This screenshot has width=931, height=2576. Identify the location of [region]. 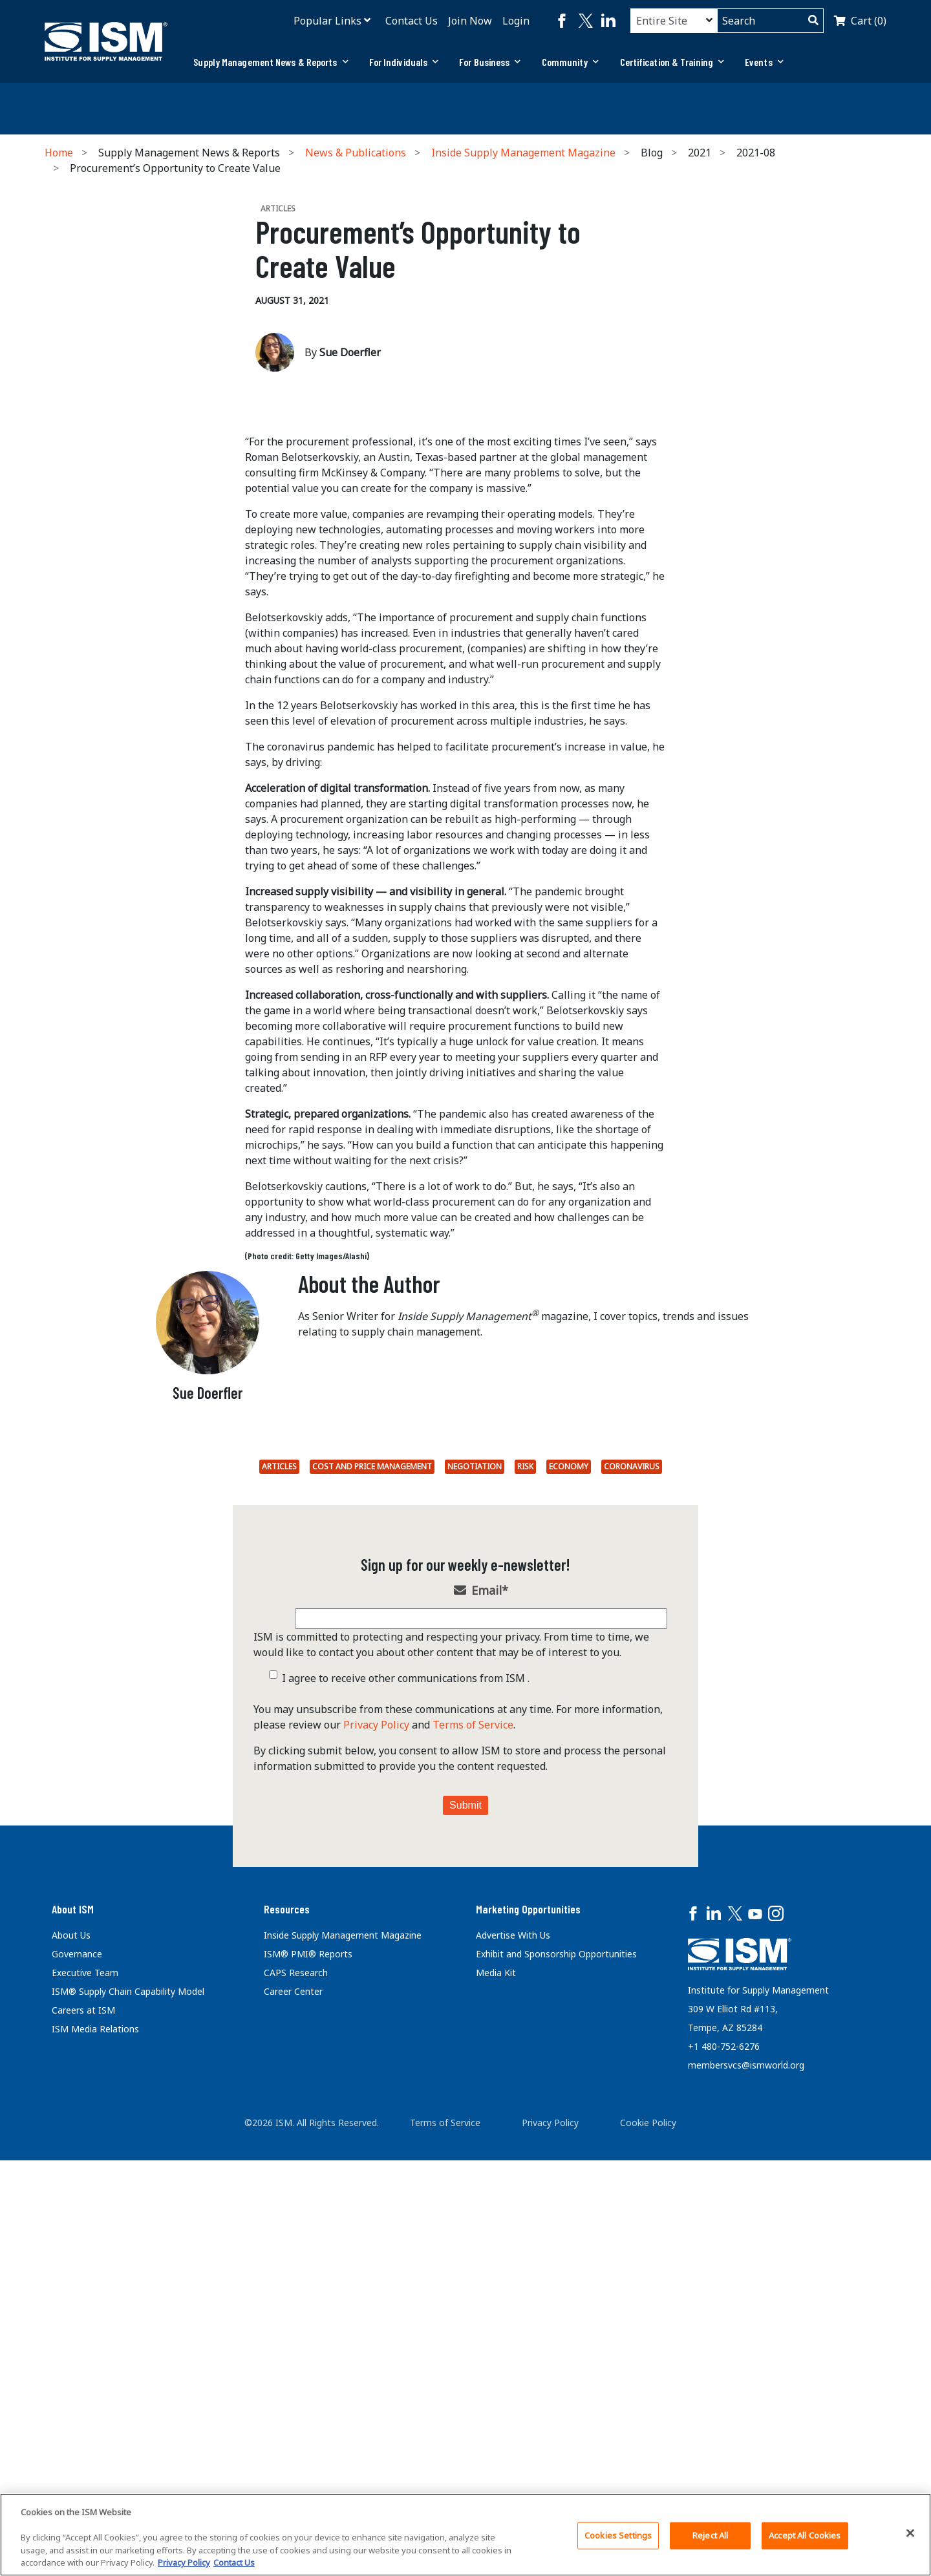
(465, 2534).